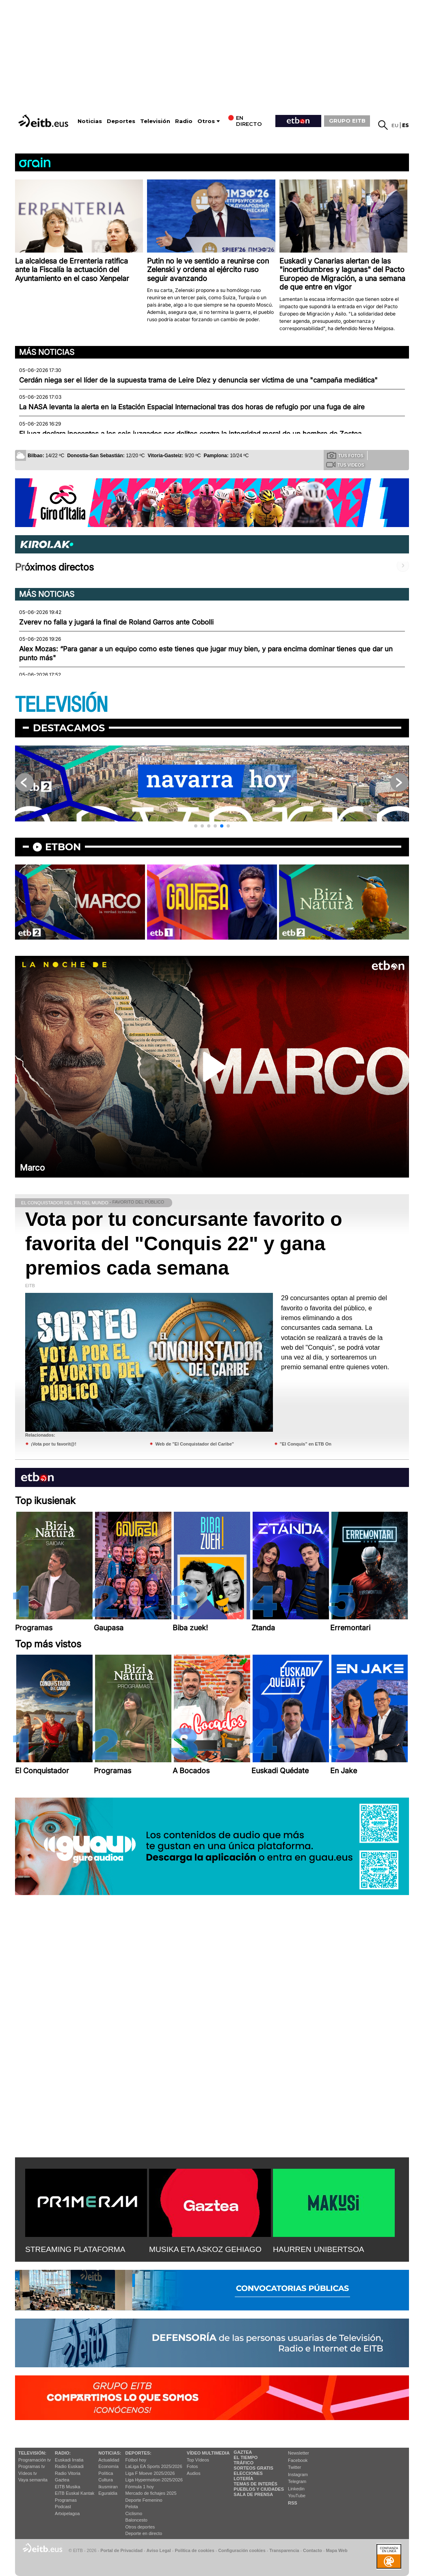  I want to click on MUSIKA ETA ASKOZ GEHIAGO, so click(205, 2249).